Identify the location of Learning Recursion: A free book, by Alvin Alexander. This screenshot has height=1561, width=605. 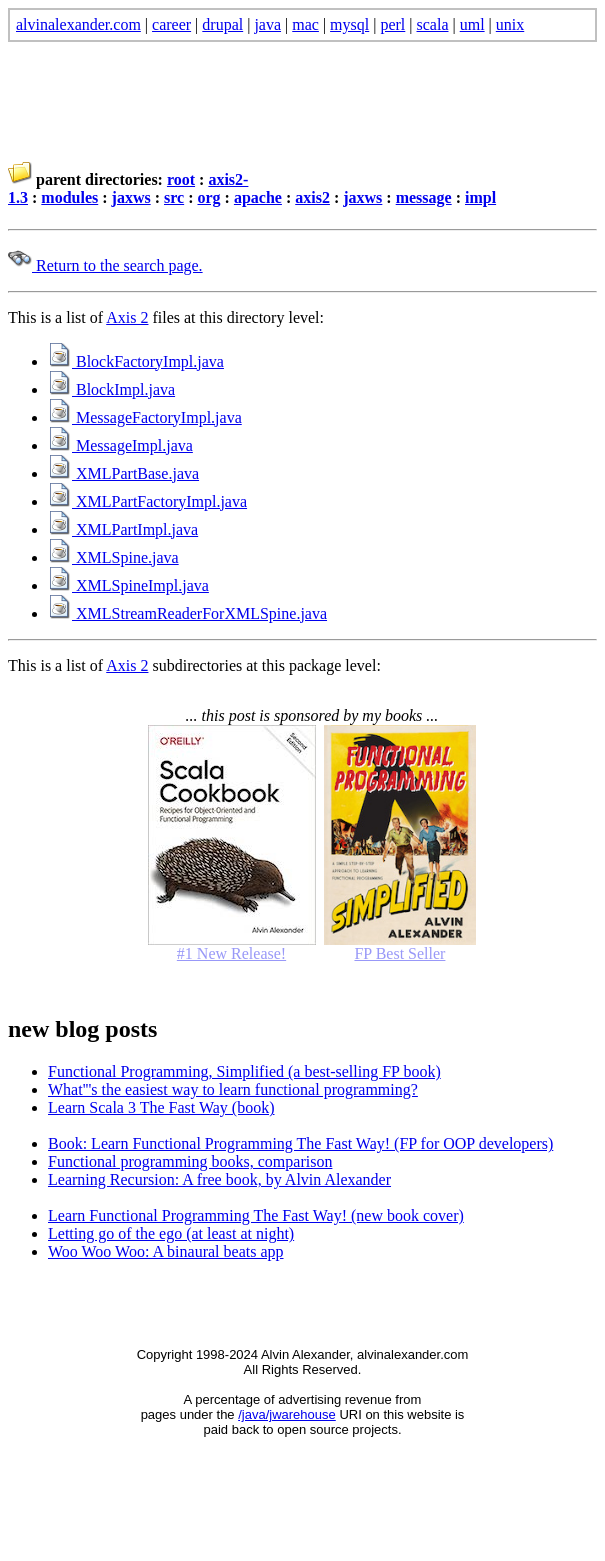
(219, 1179).